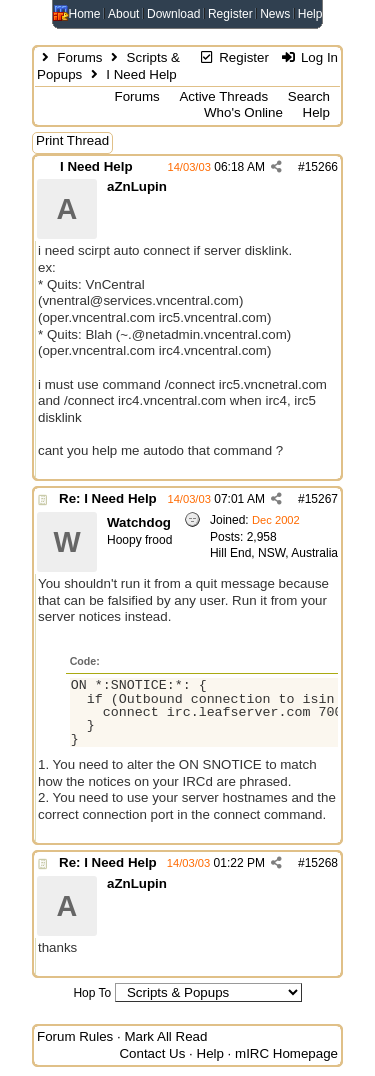 The image size is (375, 1076). I want to click on 15268, so click(321, 863).